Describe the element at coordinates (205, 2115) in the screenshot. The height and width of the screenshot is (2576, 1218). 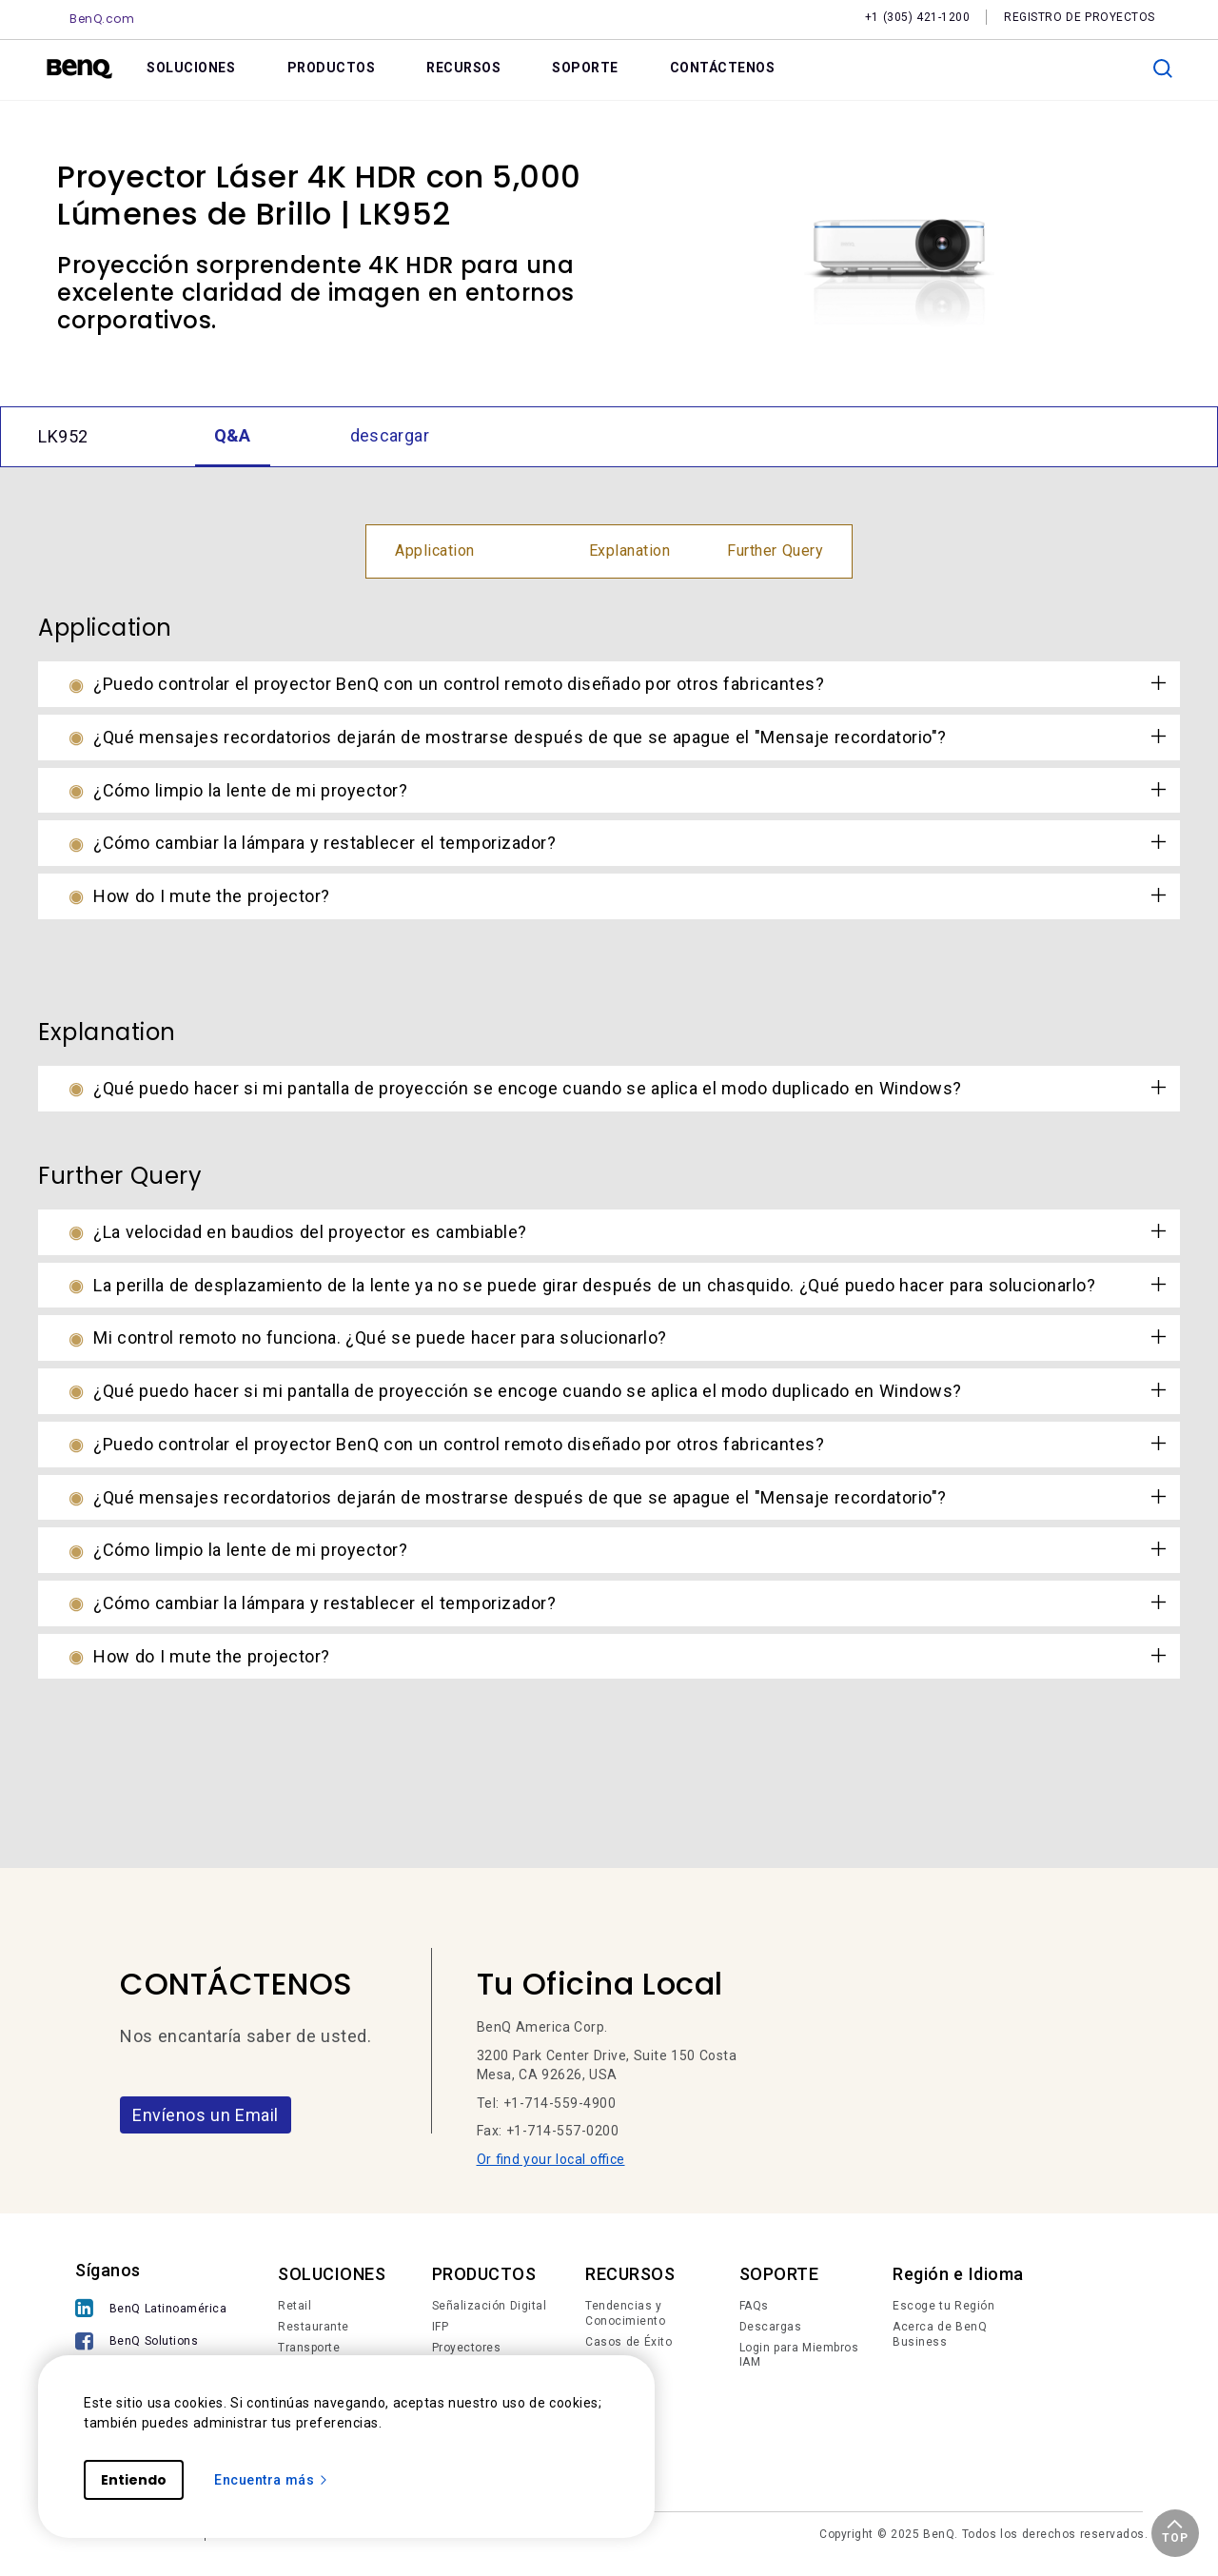
I see `Envíenos un Email` at that location.